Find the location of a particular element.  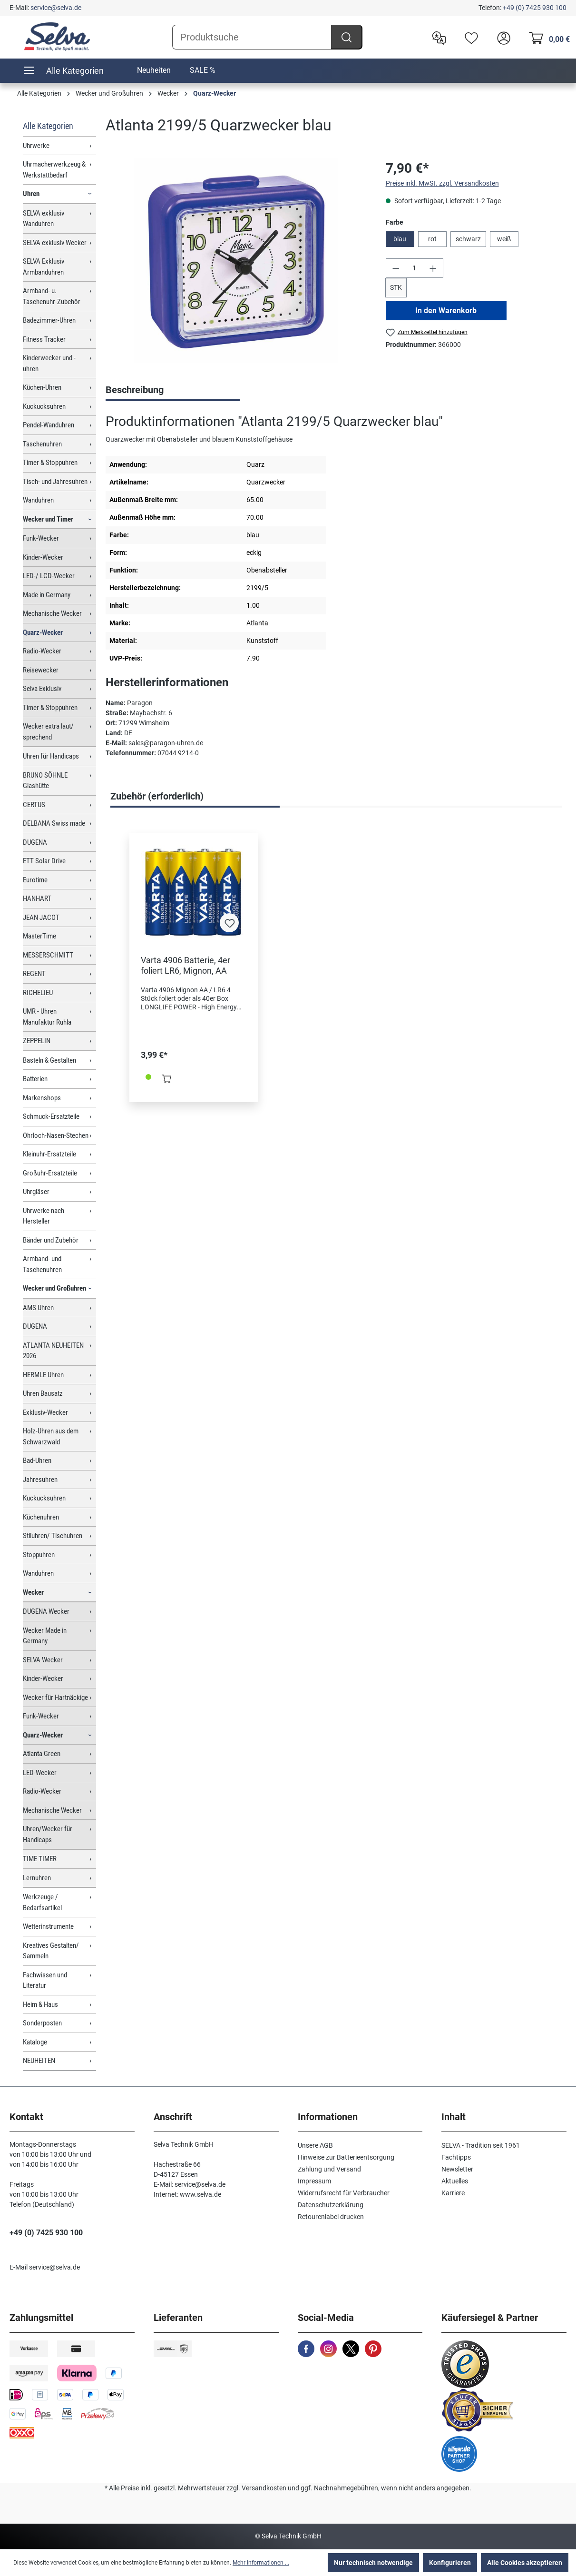

Kataloge is located at coordinates (35, 2042).